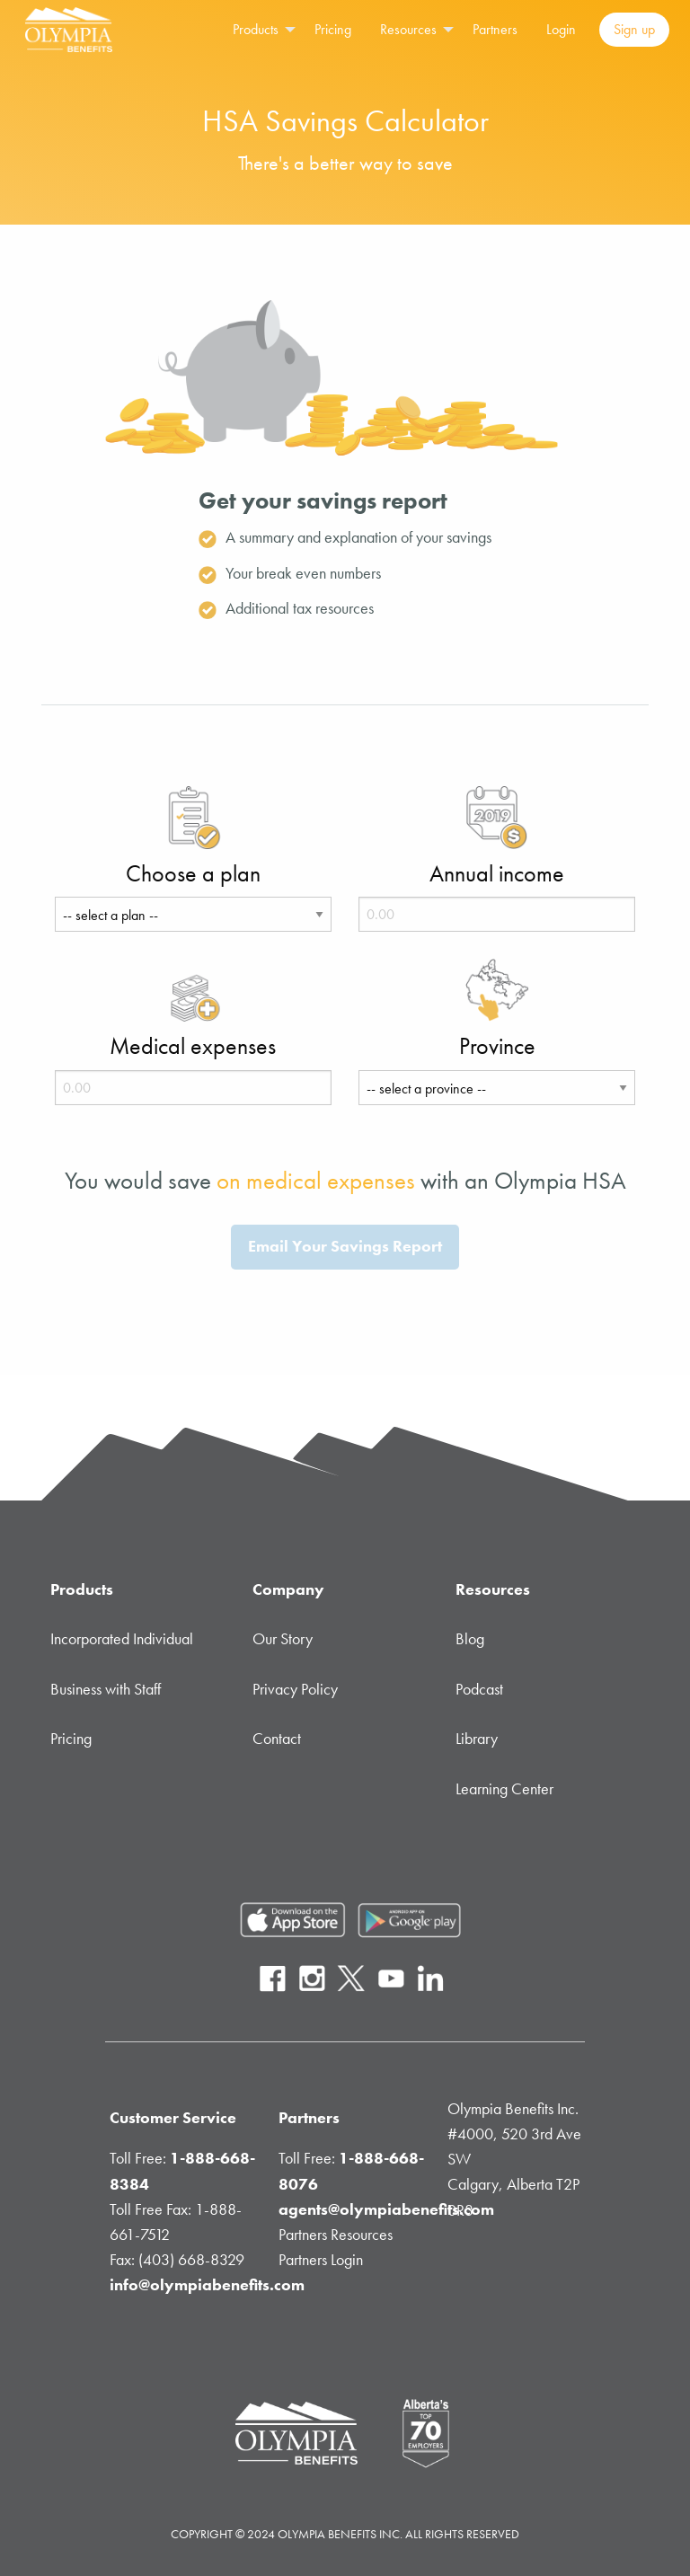 The width and height of the screenshot is (690, 2576). Describe the element at coordinates (345, 1246) in the screenshot. I see `Email Your Savings Report` at that location.